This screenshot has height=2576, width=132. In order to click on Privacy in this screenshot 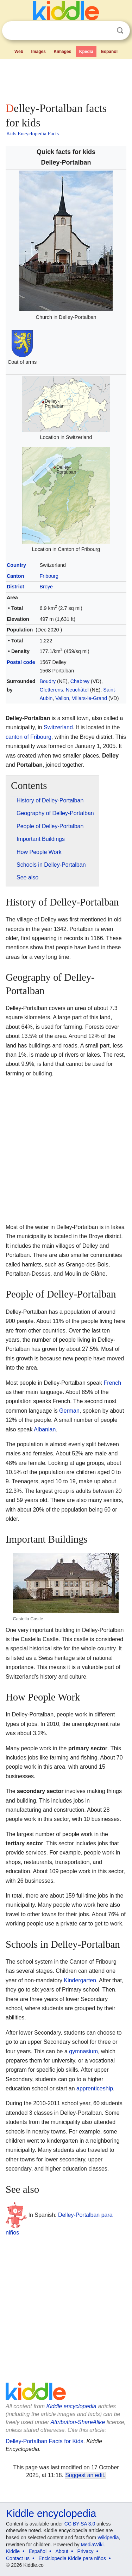, I will do `click(85, 2551)`.